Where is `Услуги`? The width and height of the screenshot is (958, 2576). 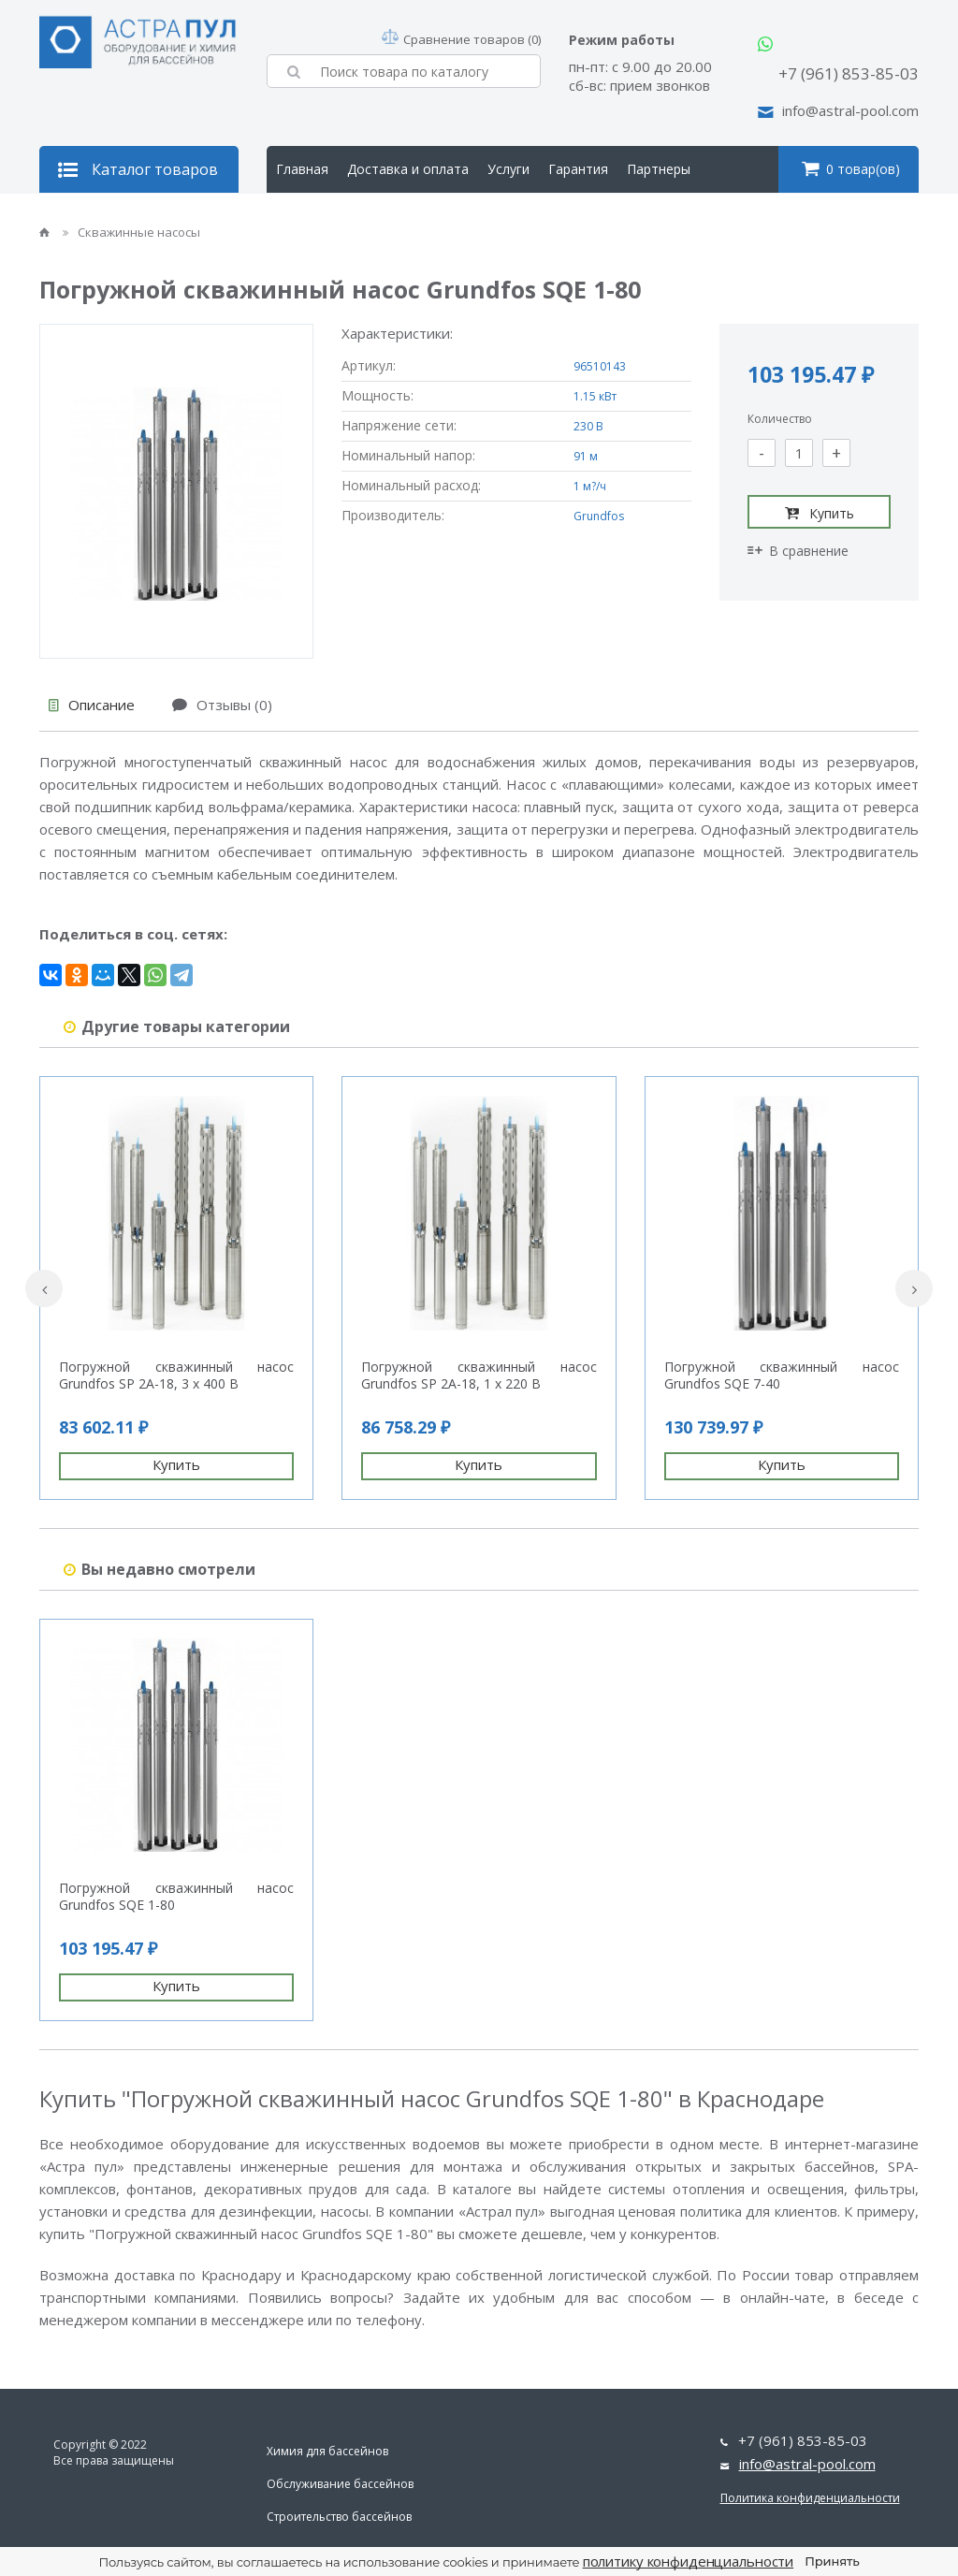
Услуги is located at coordinates (508, 169).